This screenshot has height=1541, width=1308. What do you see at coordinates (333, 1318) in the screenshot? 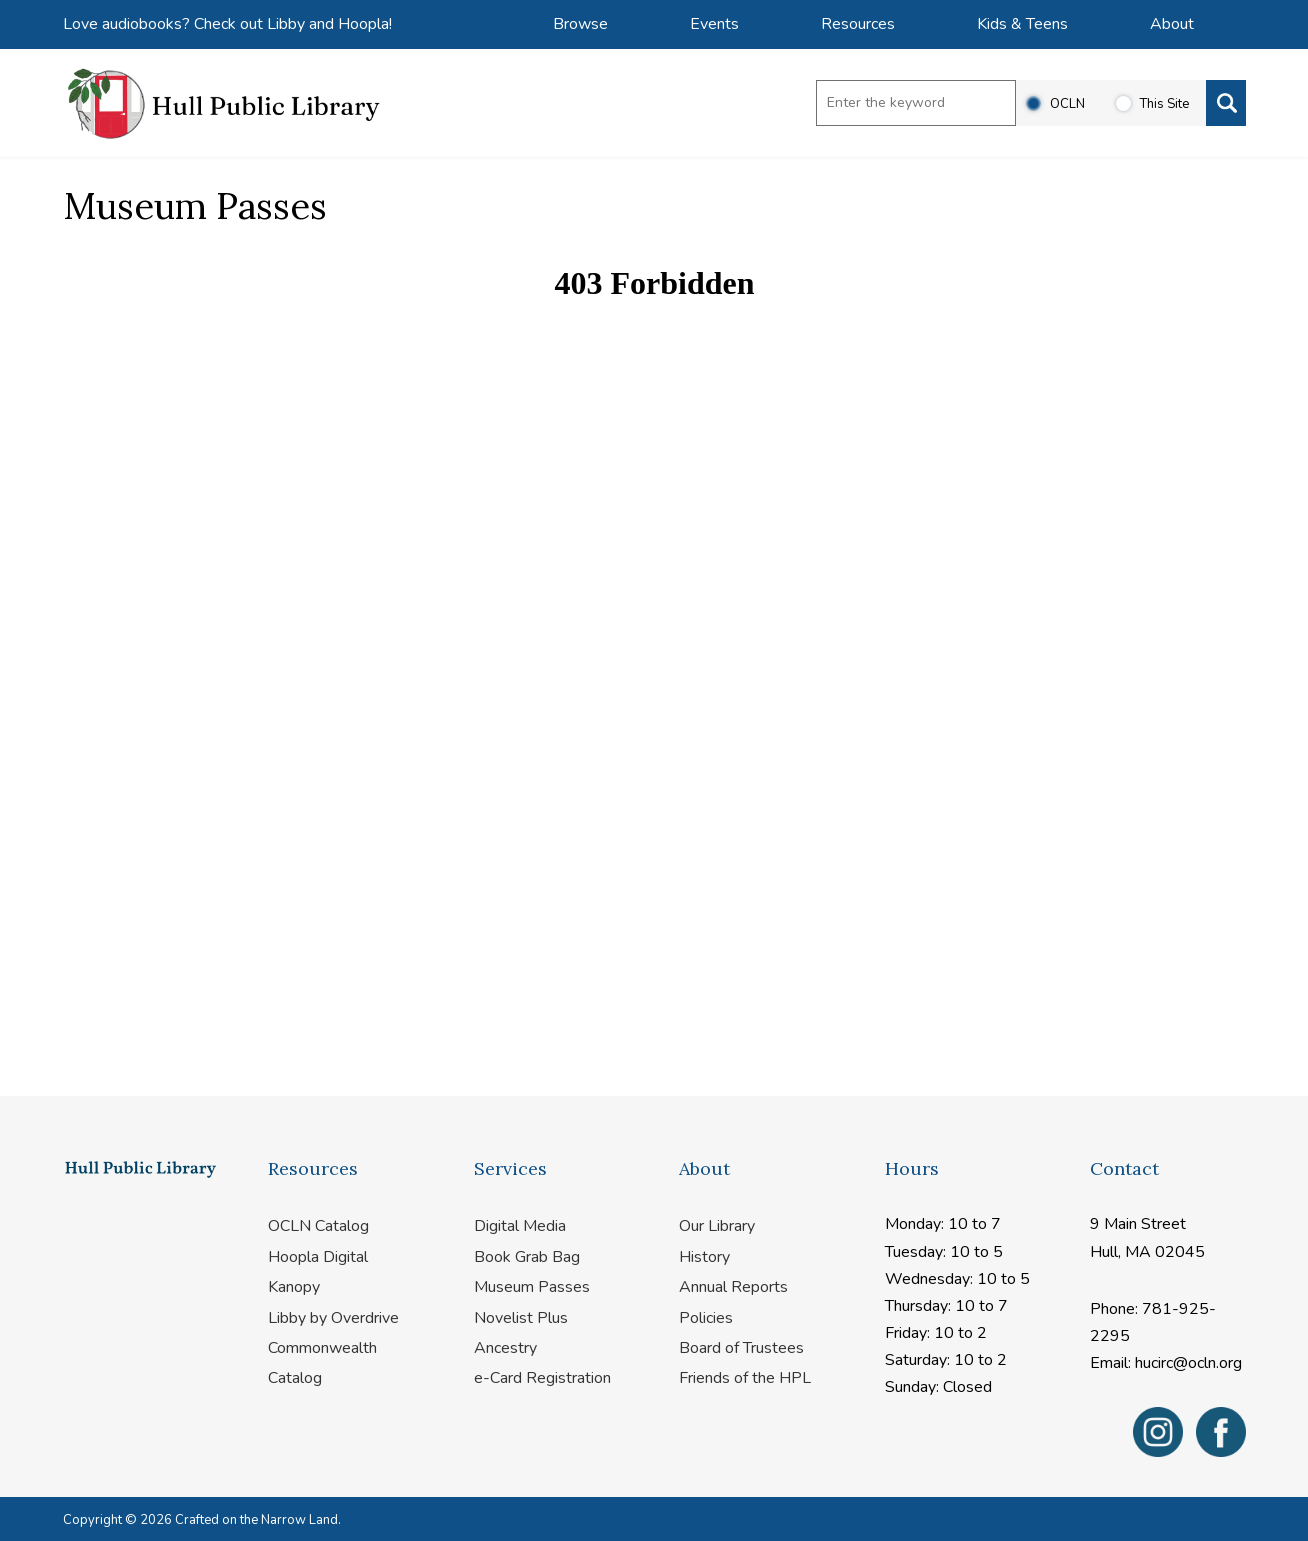
I see `Libby by Overdrive` at bounding box center [333, 1318].